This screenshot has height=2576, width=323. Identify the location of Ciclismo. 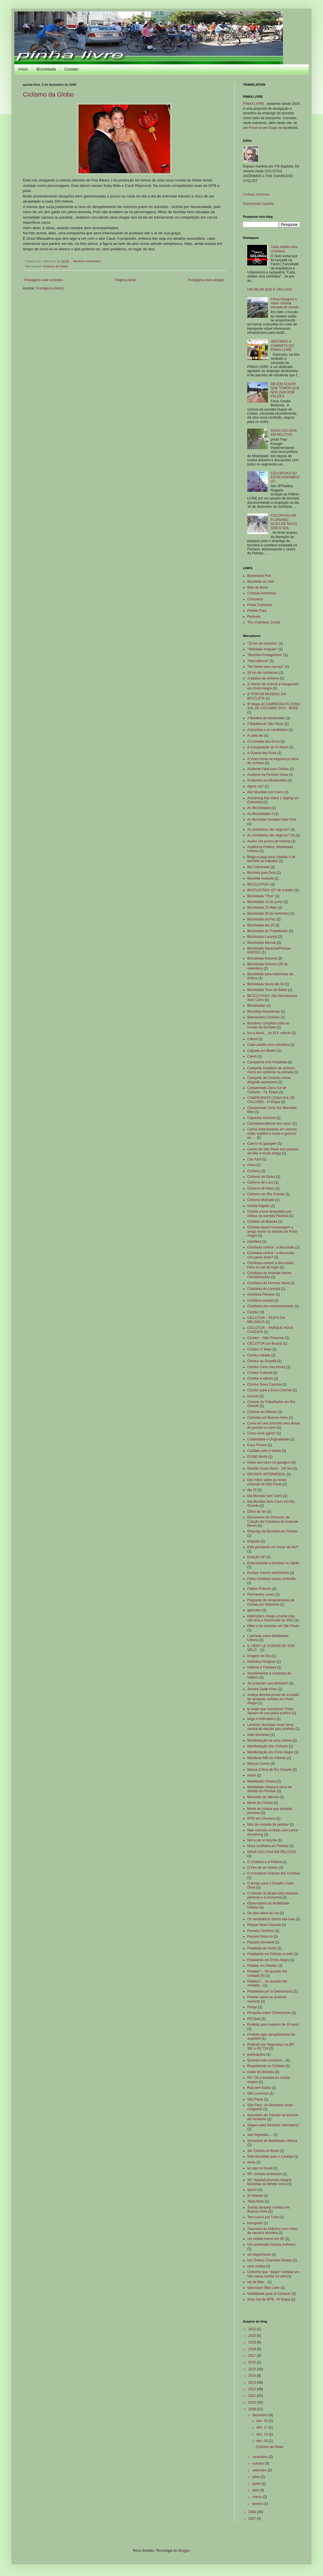
(253, 1171).